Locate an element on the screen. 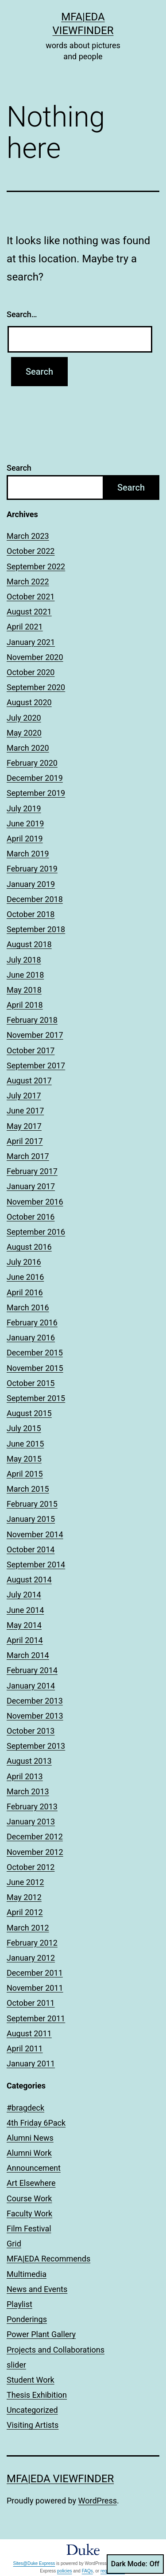 This screenshot has height=2576, width=166. June 2016 is located at coordinates (25, 1277).